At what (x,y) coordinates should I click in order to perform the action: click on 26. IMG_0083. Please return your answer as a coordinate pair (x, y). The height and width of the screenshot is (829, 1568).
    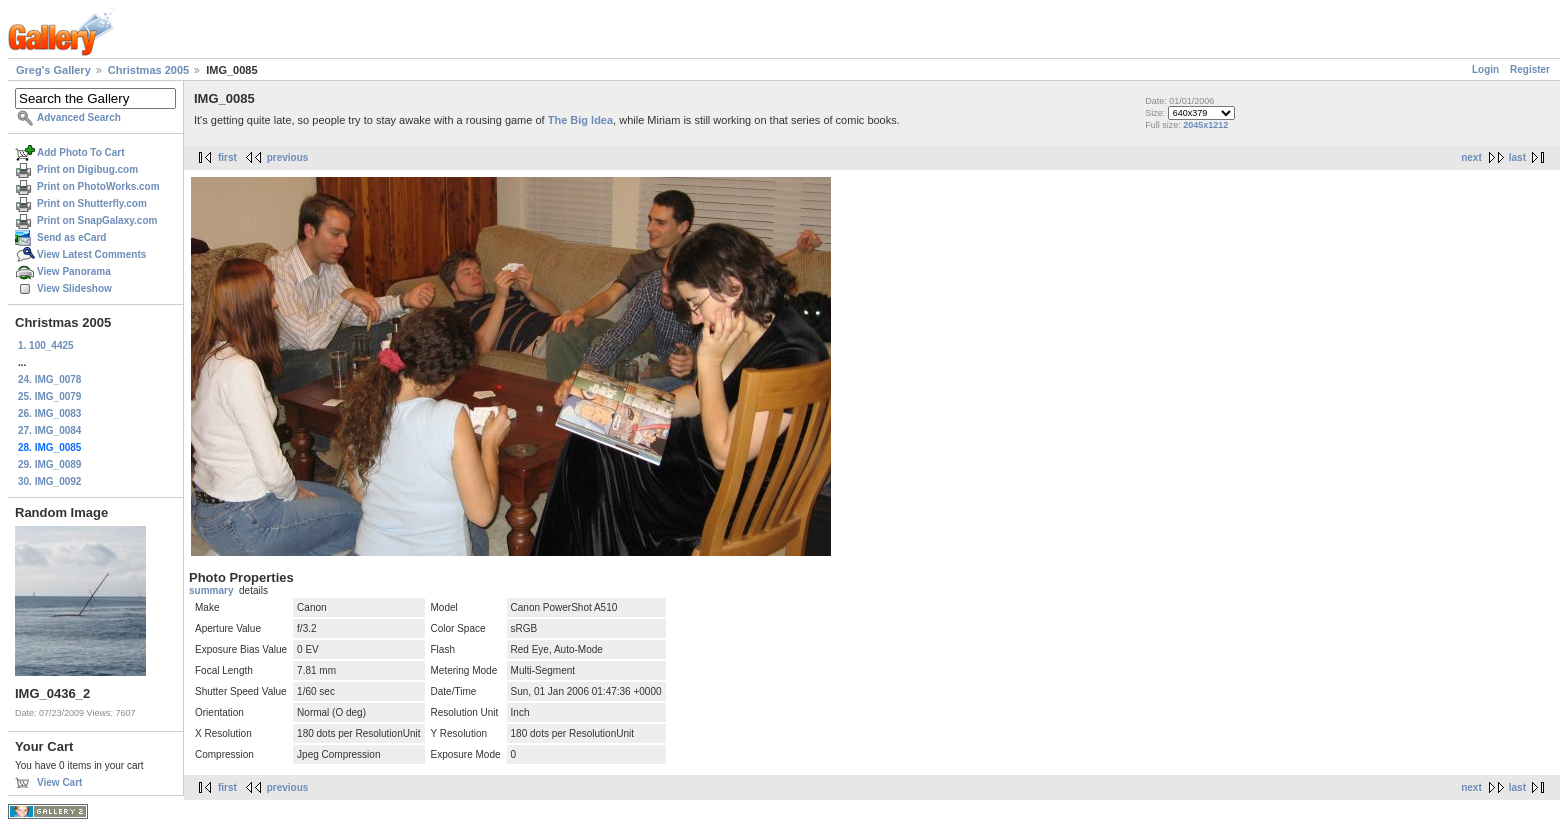
    Looking at the image, I should click on (49, 413).